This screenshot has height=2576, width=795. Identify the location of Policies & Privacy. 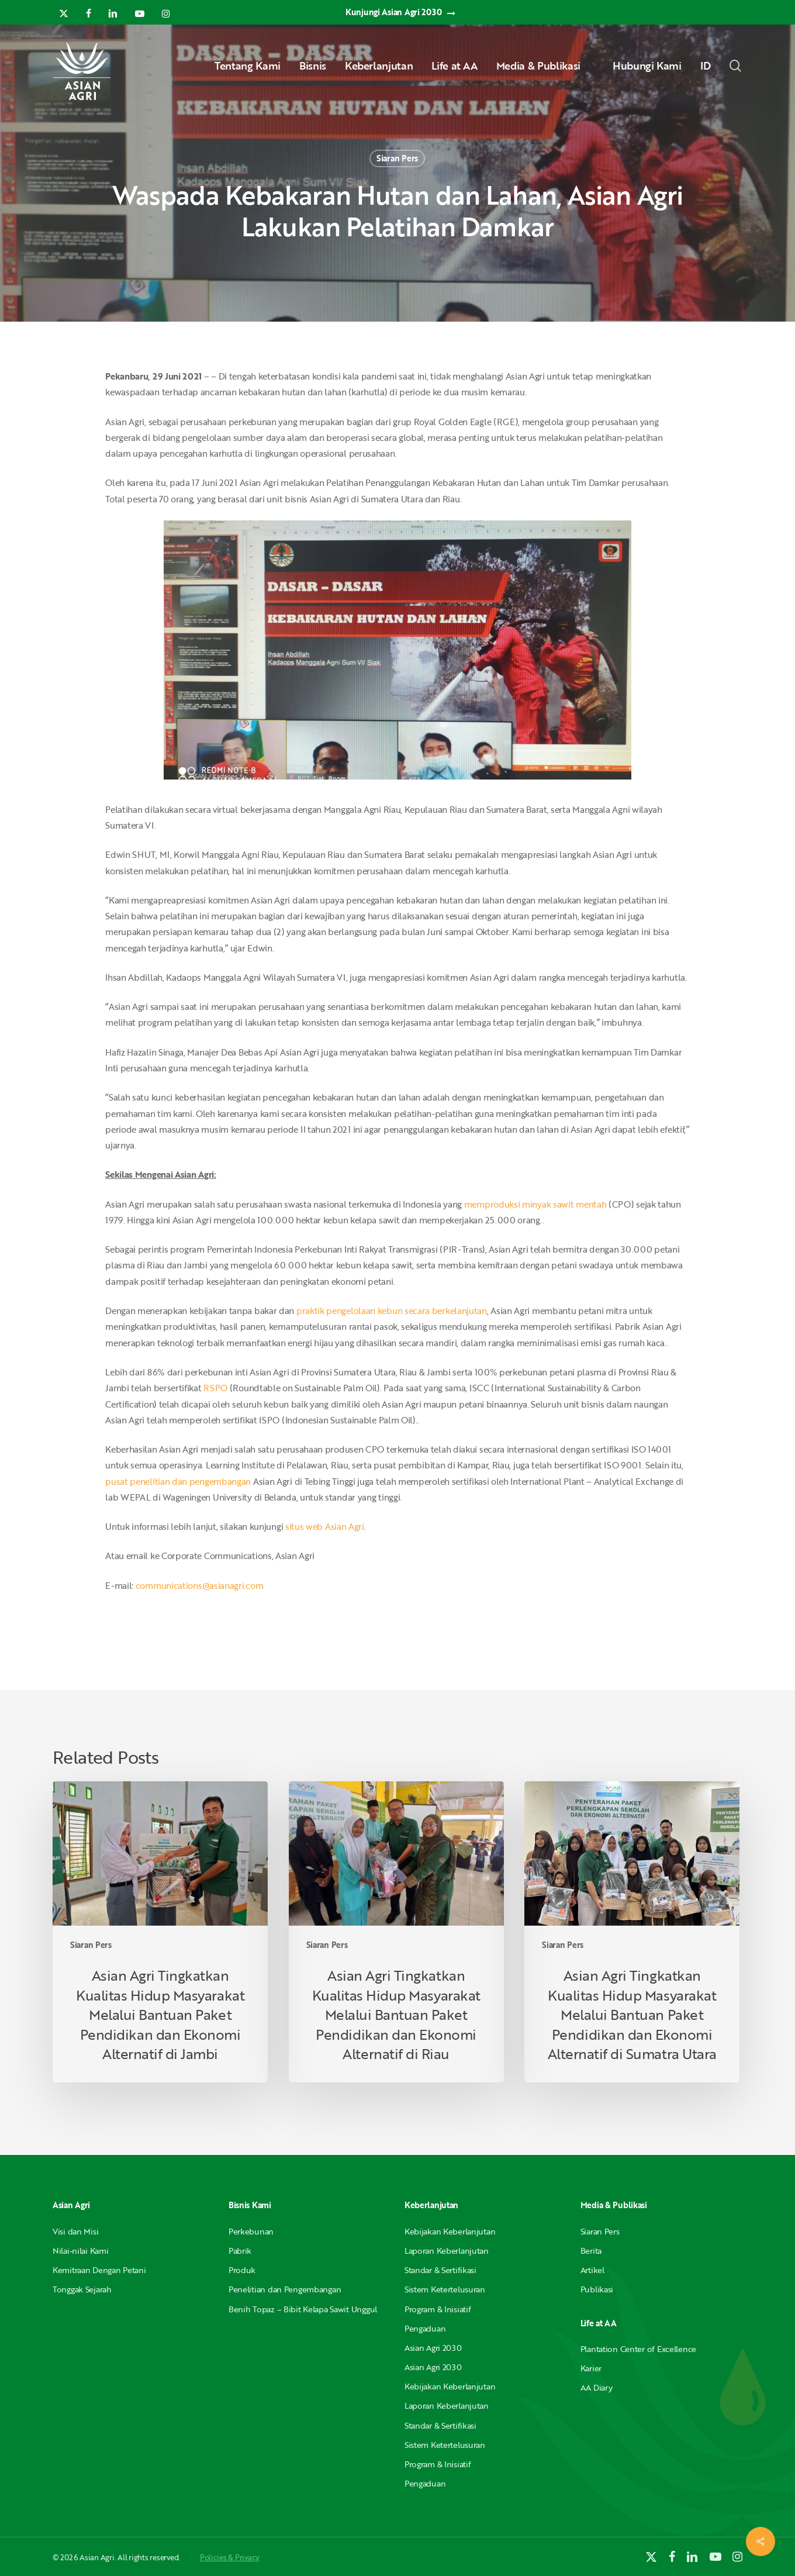
(230, 2557).